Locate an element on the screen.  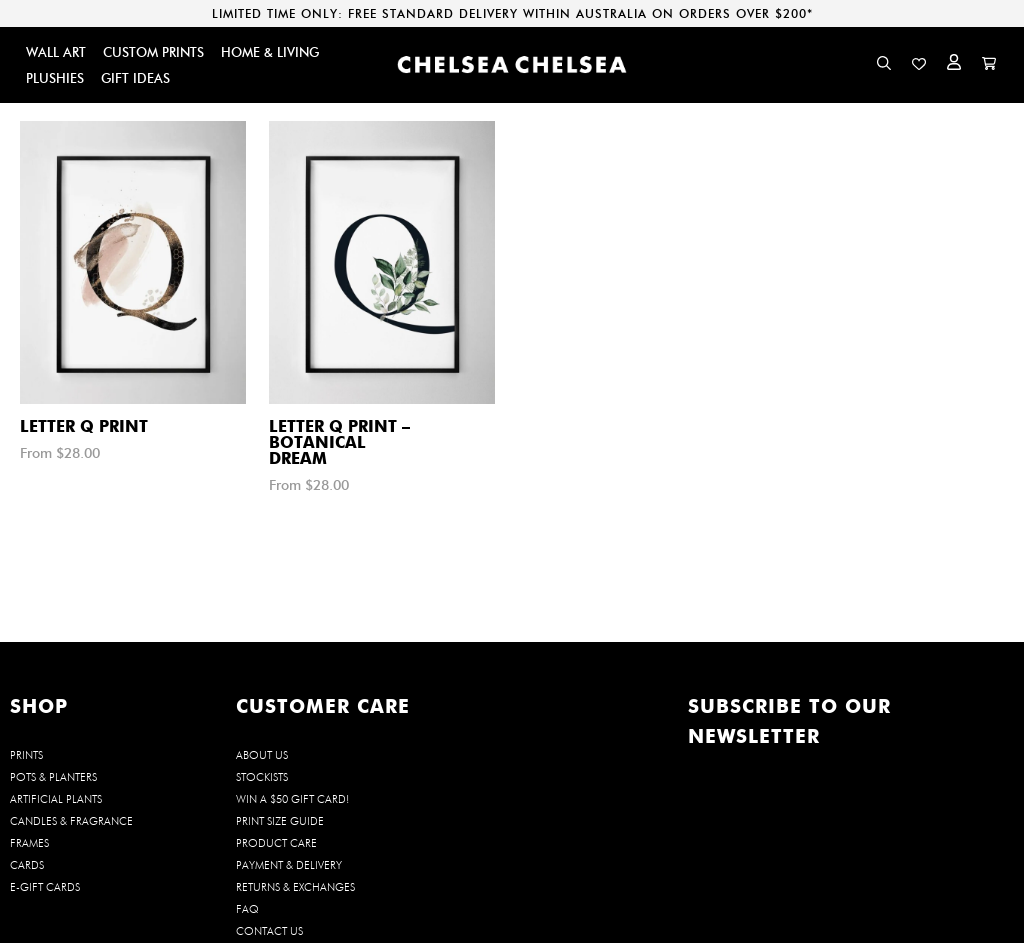
LIMITED TIME ONLY: FREE STANDARD DELIVERY WITHIN AUSTRALIA ON ORDERS OVER $200* is located at coordinates (512, 13).